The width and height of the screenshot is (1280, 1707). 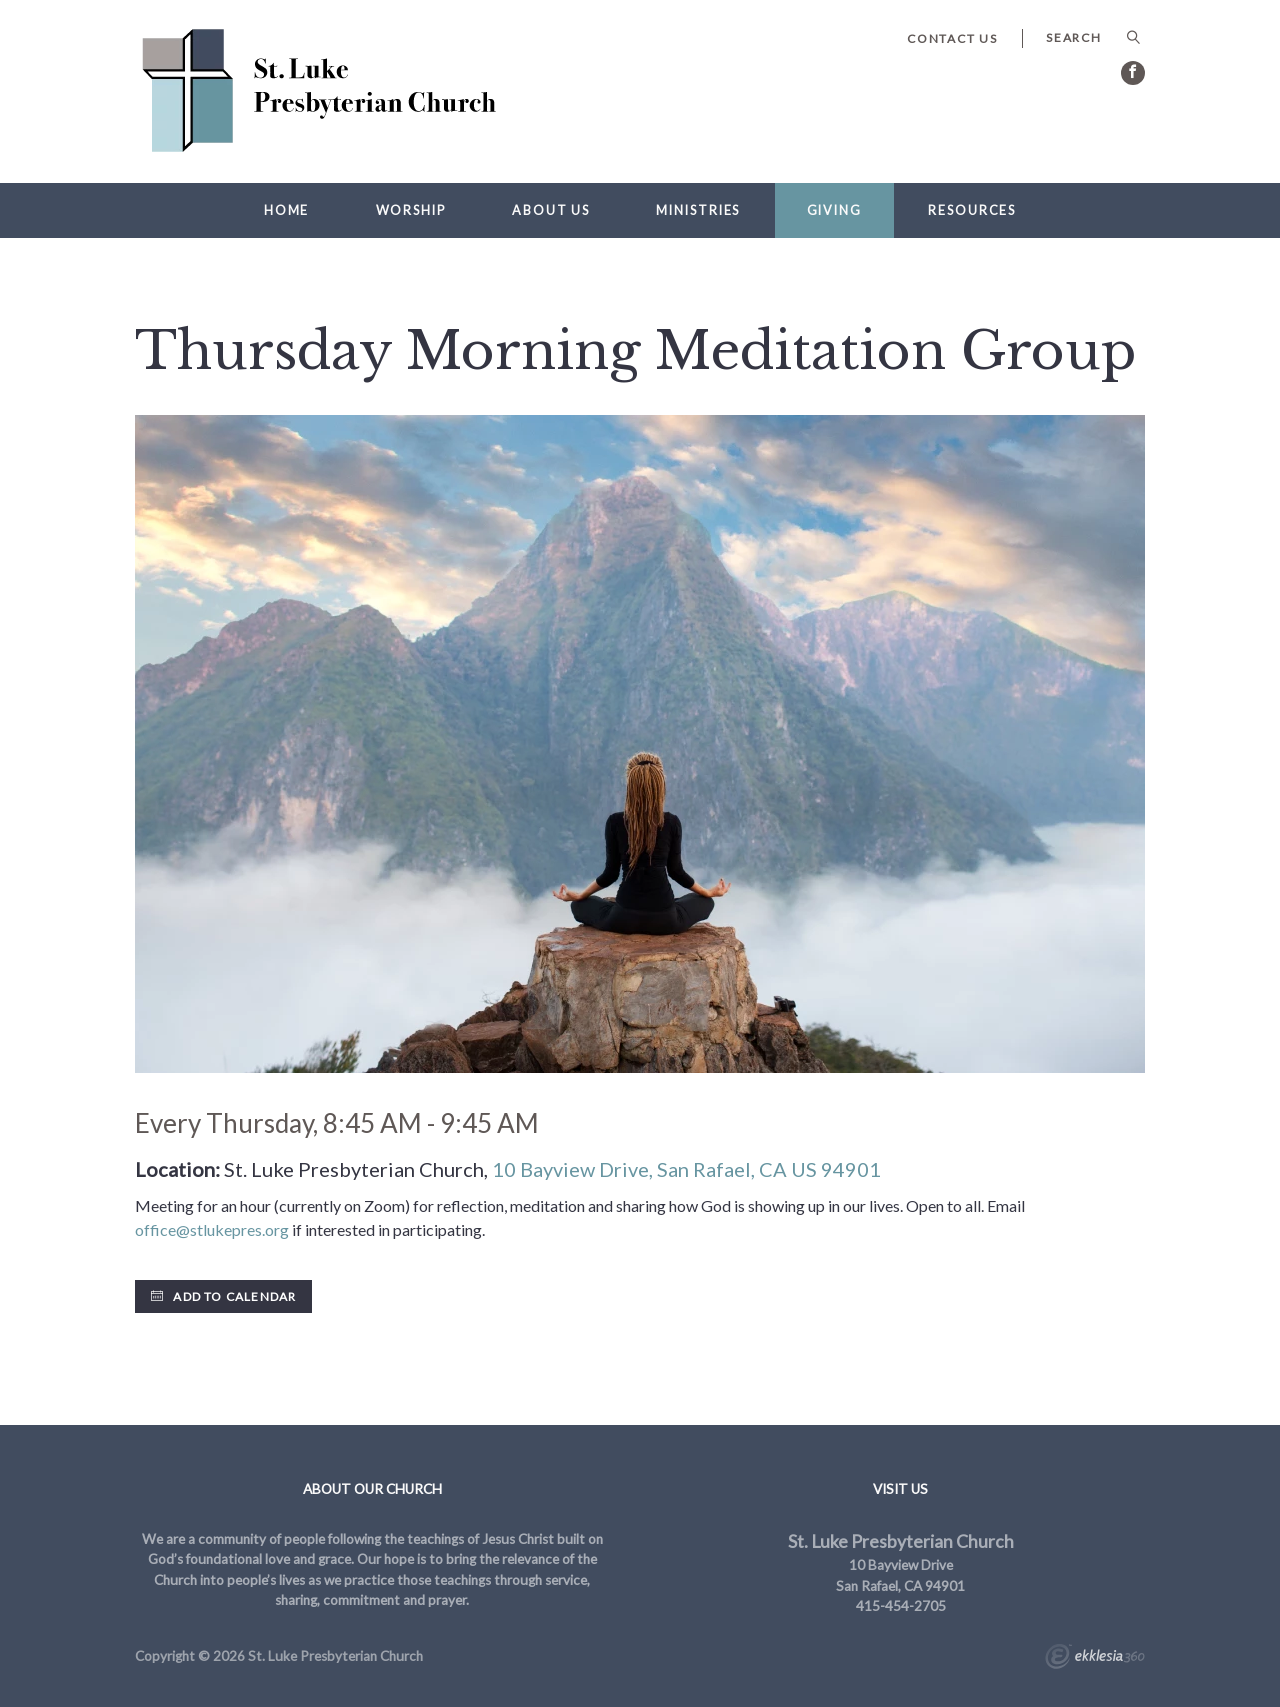 What do you see at coordinates (551, 210) in the screenshot?
I see `About Us` at bounding box center [551, 210].